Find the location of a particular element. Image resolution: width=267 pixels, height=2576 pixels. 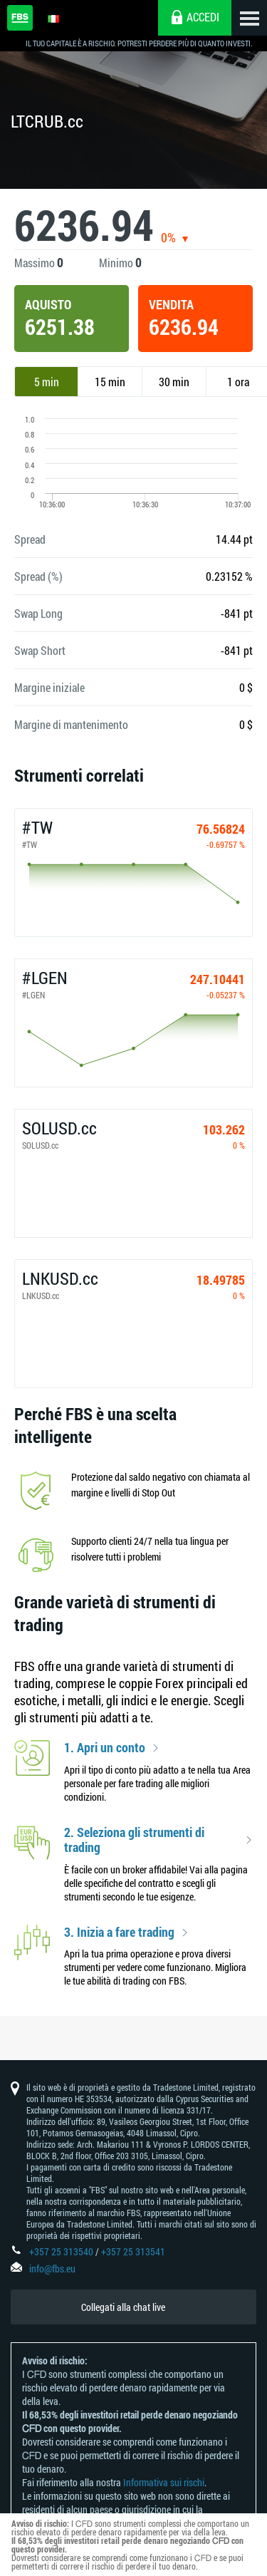

+357 25 313541 is located at coordinates (133, 2251).